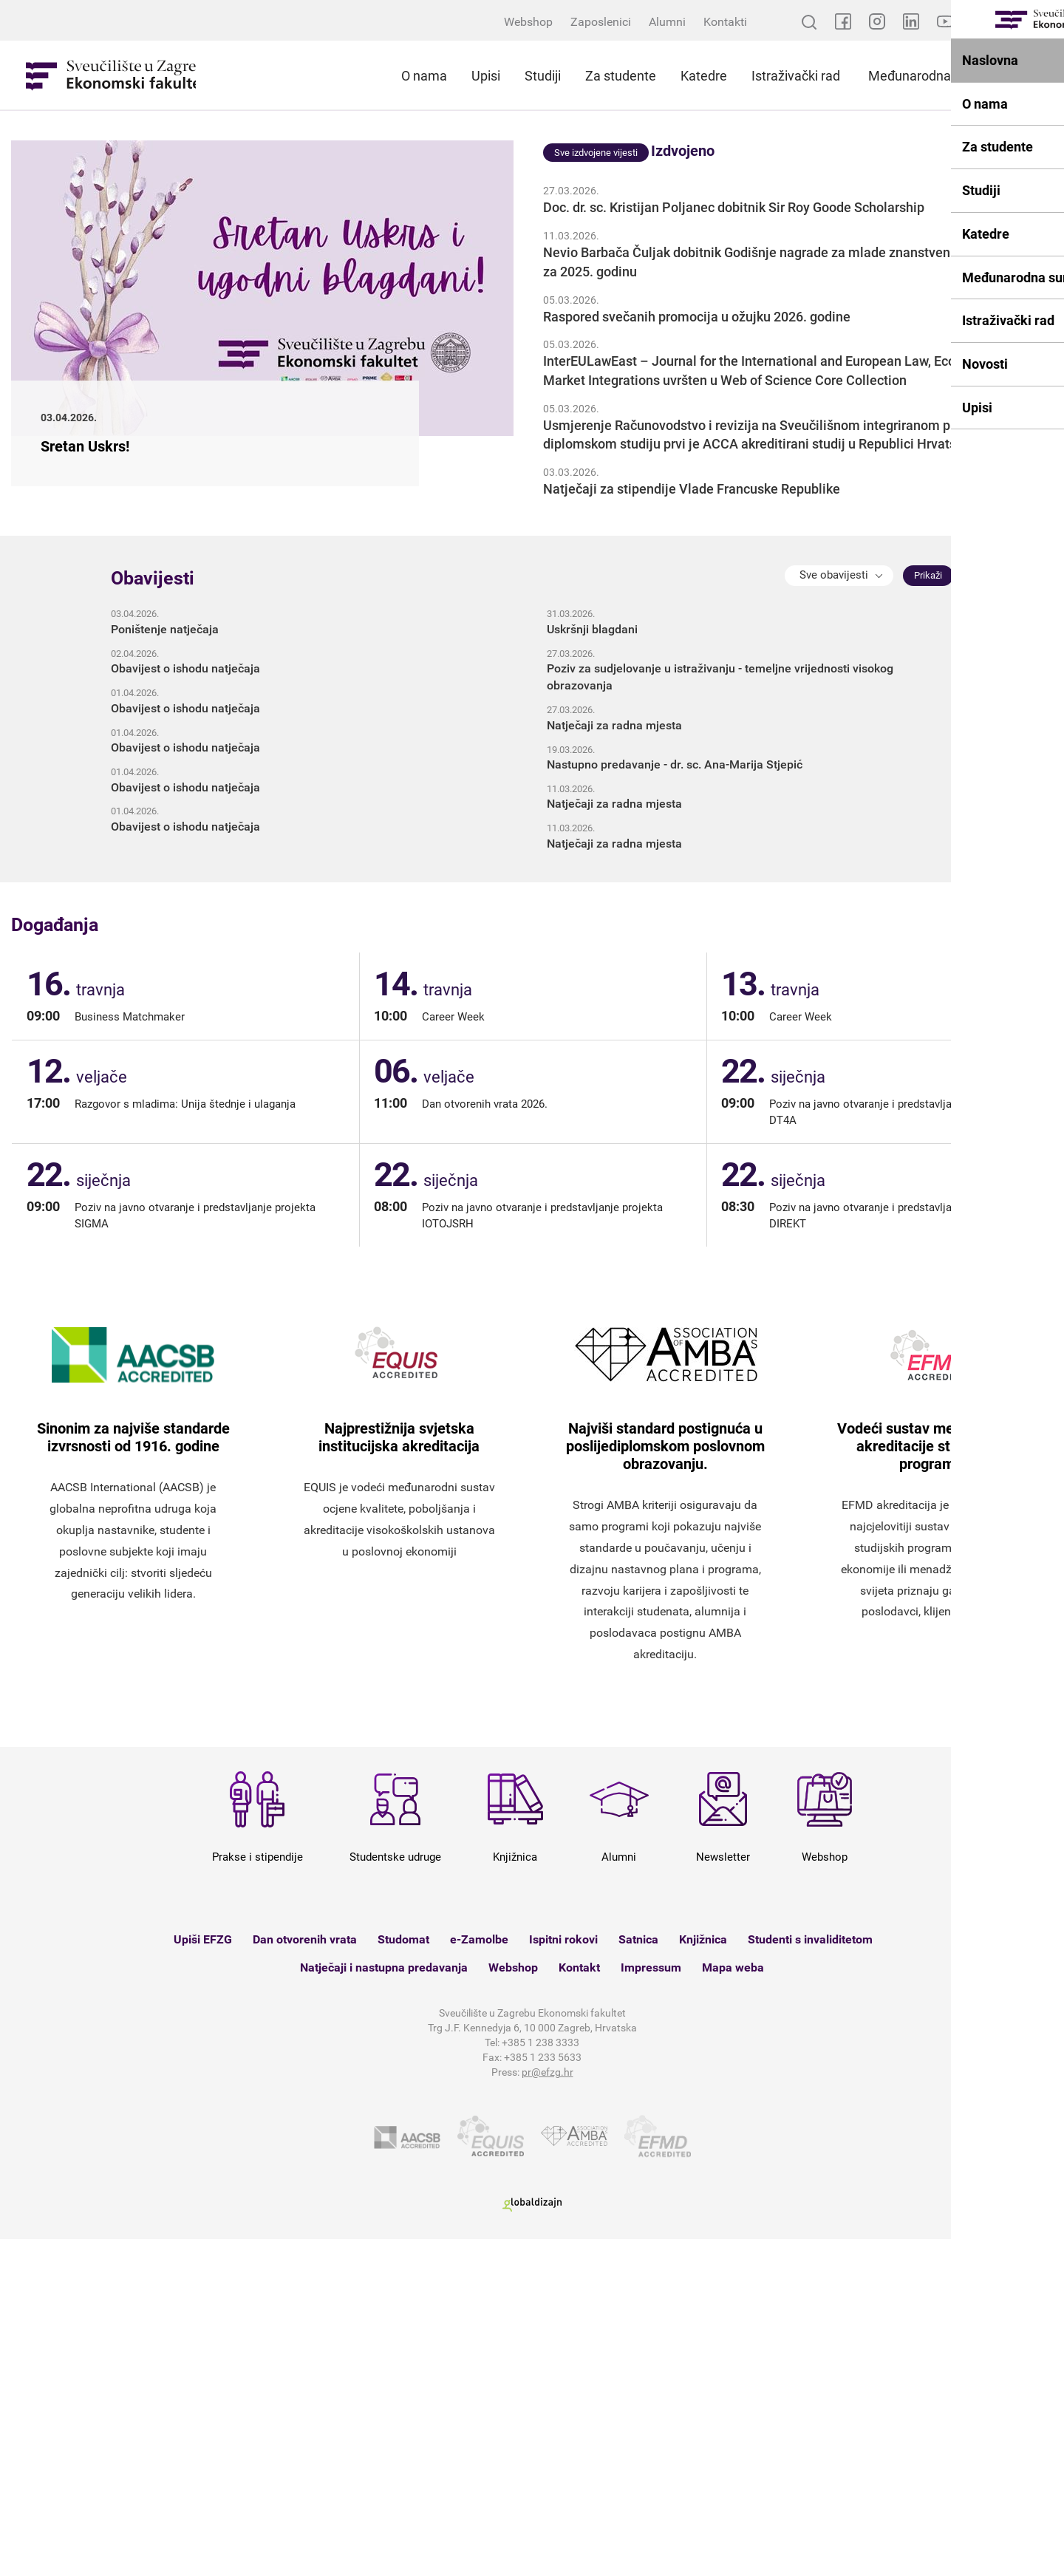 The width and height of the screenshot is (1064, 2576). What do you see at coordinates (547, 2410) in the screenshot?
I see `pr@efzg.hr` at bounding box center [547, 2410].